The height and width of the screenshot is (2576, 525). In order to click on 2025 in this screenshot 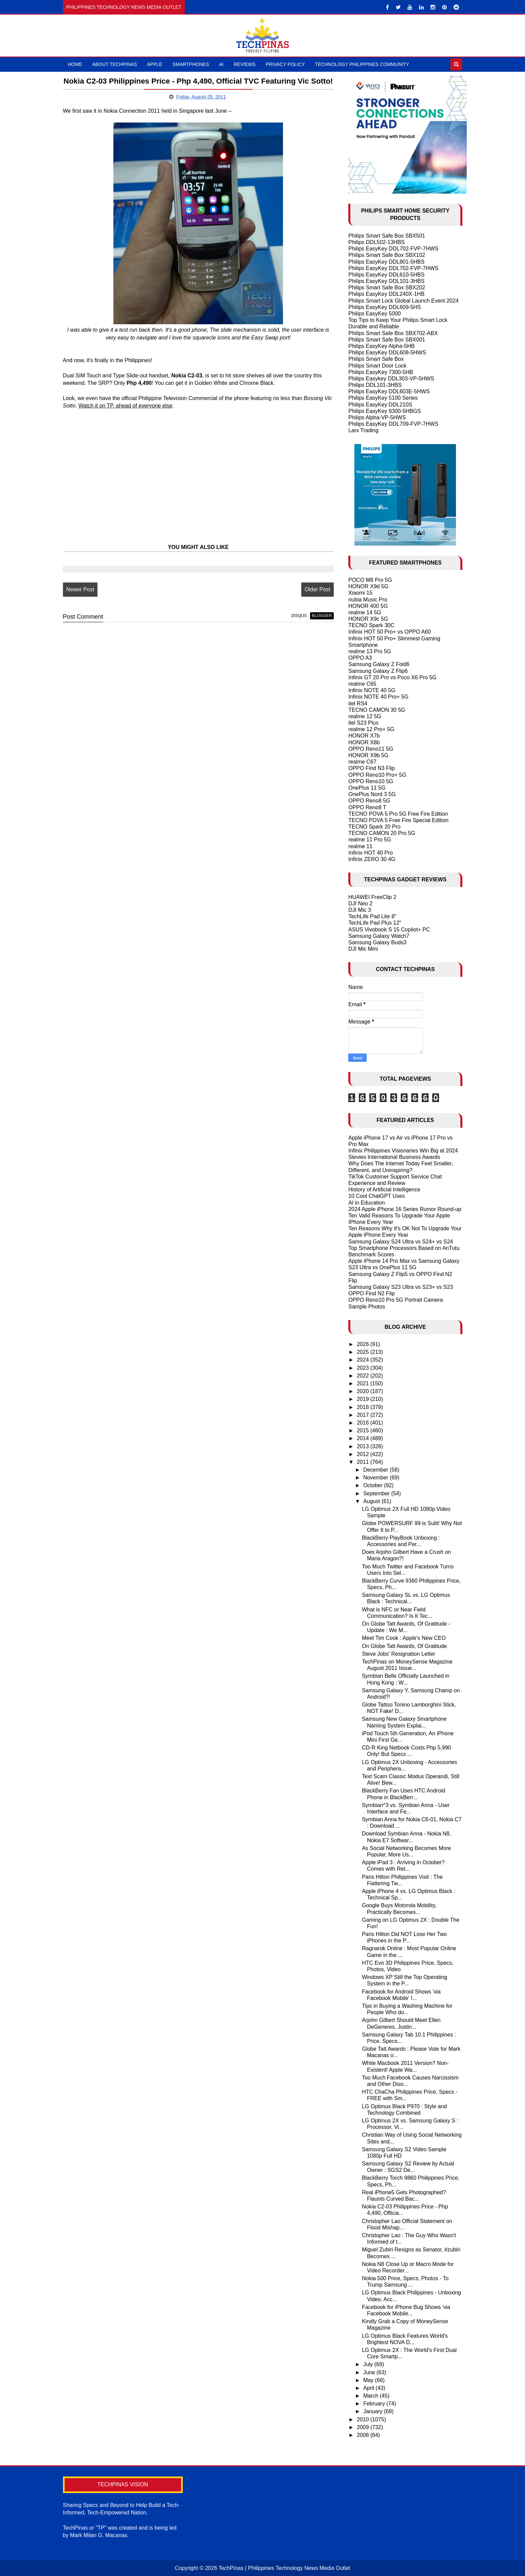, I will do `click(363, 1352)`.